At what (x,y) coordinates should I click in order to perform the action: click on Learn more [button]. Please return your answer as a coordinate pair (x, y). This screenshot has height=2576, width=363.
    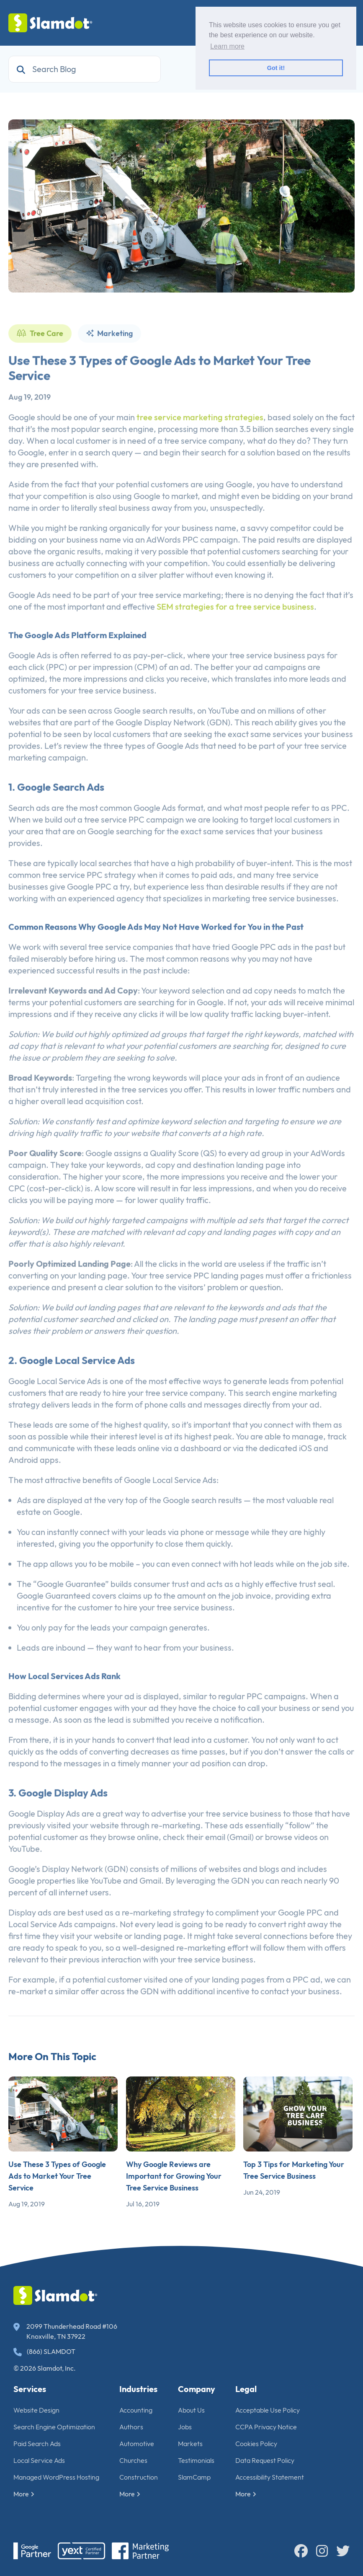
    Looking at the image, I should click on (227, 46).